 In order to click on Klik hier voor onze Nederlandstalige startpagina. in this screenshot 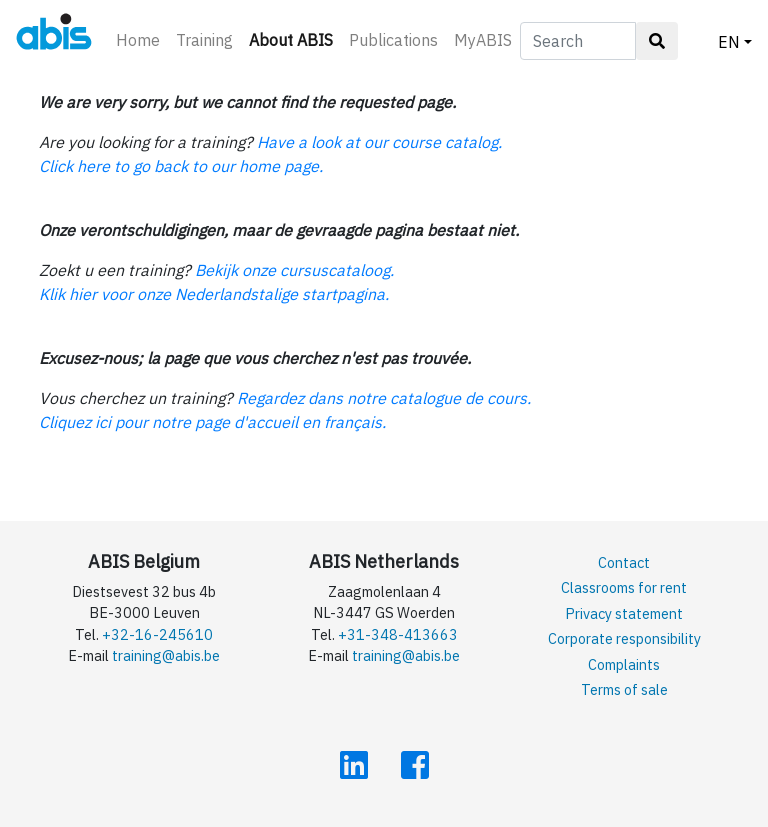, I will do `click(214, 294)`.